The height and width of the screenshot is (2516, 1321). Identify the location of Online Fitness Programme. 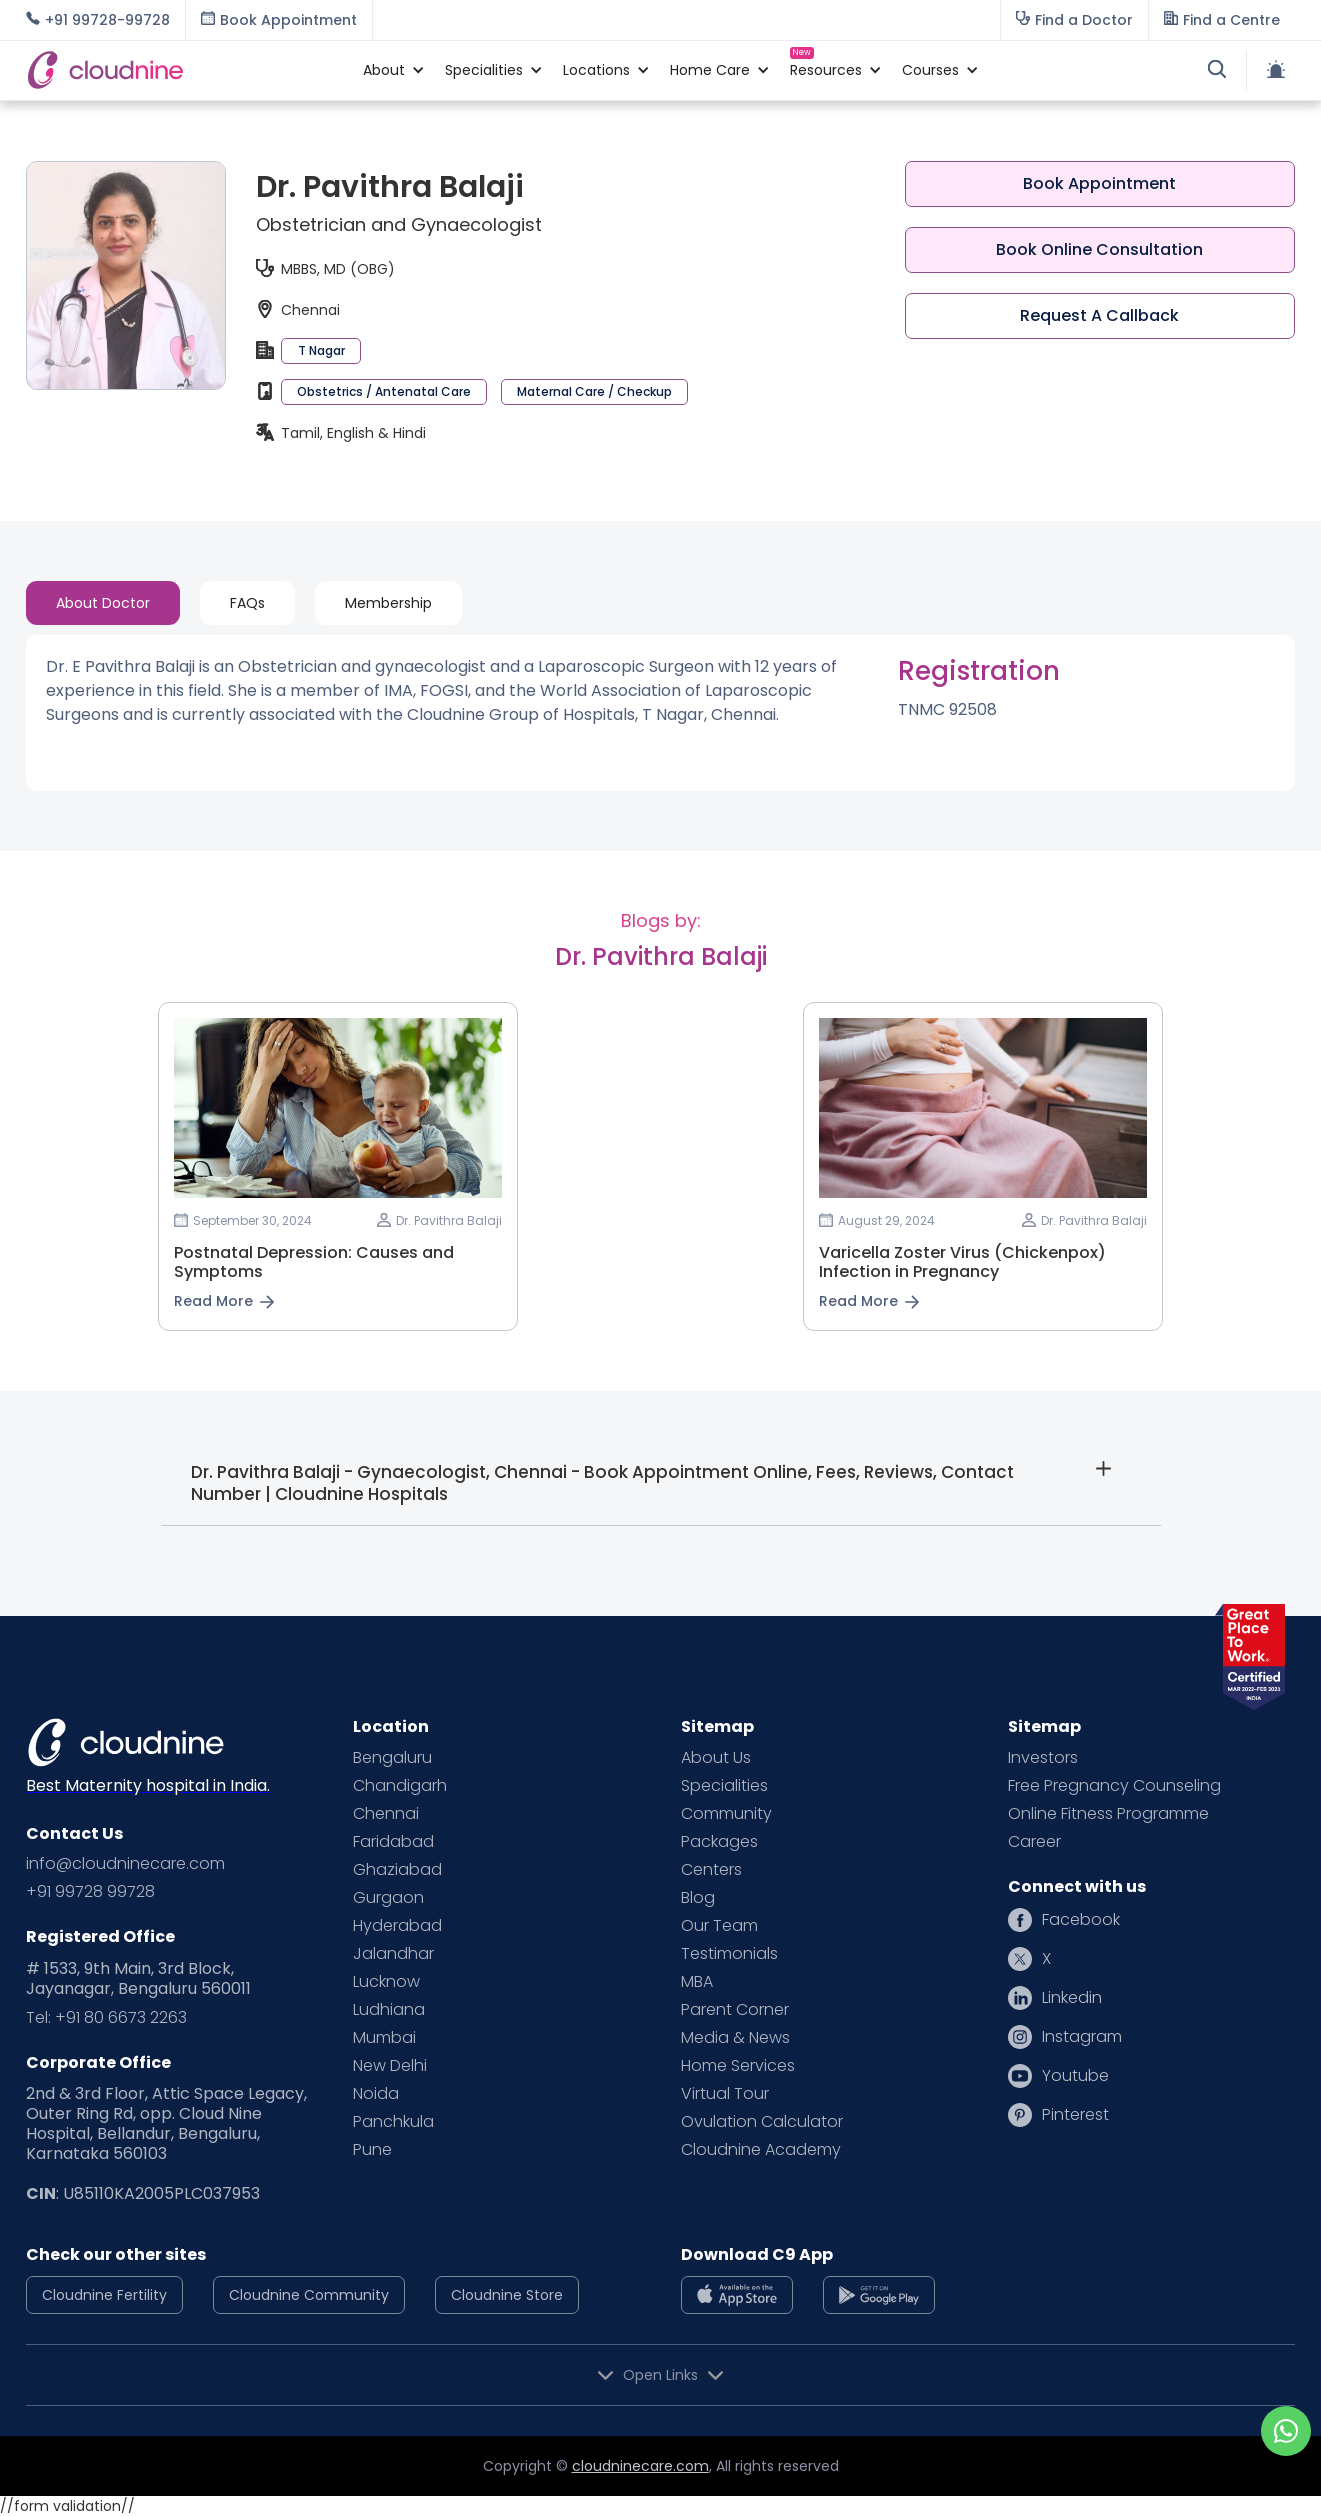
(1108, 1814).